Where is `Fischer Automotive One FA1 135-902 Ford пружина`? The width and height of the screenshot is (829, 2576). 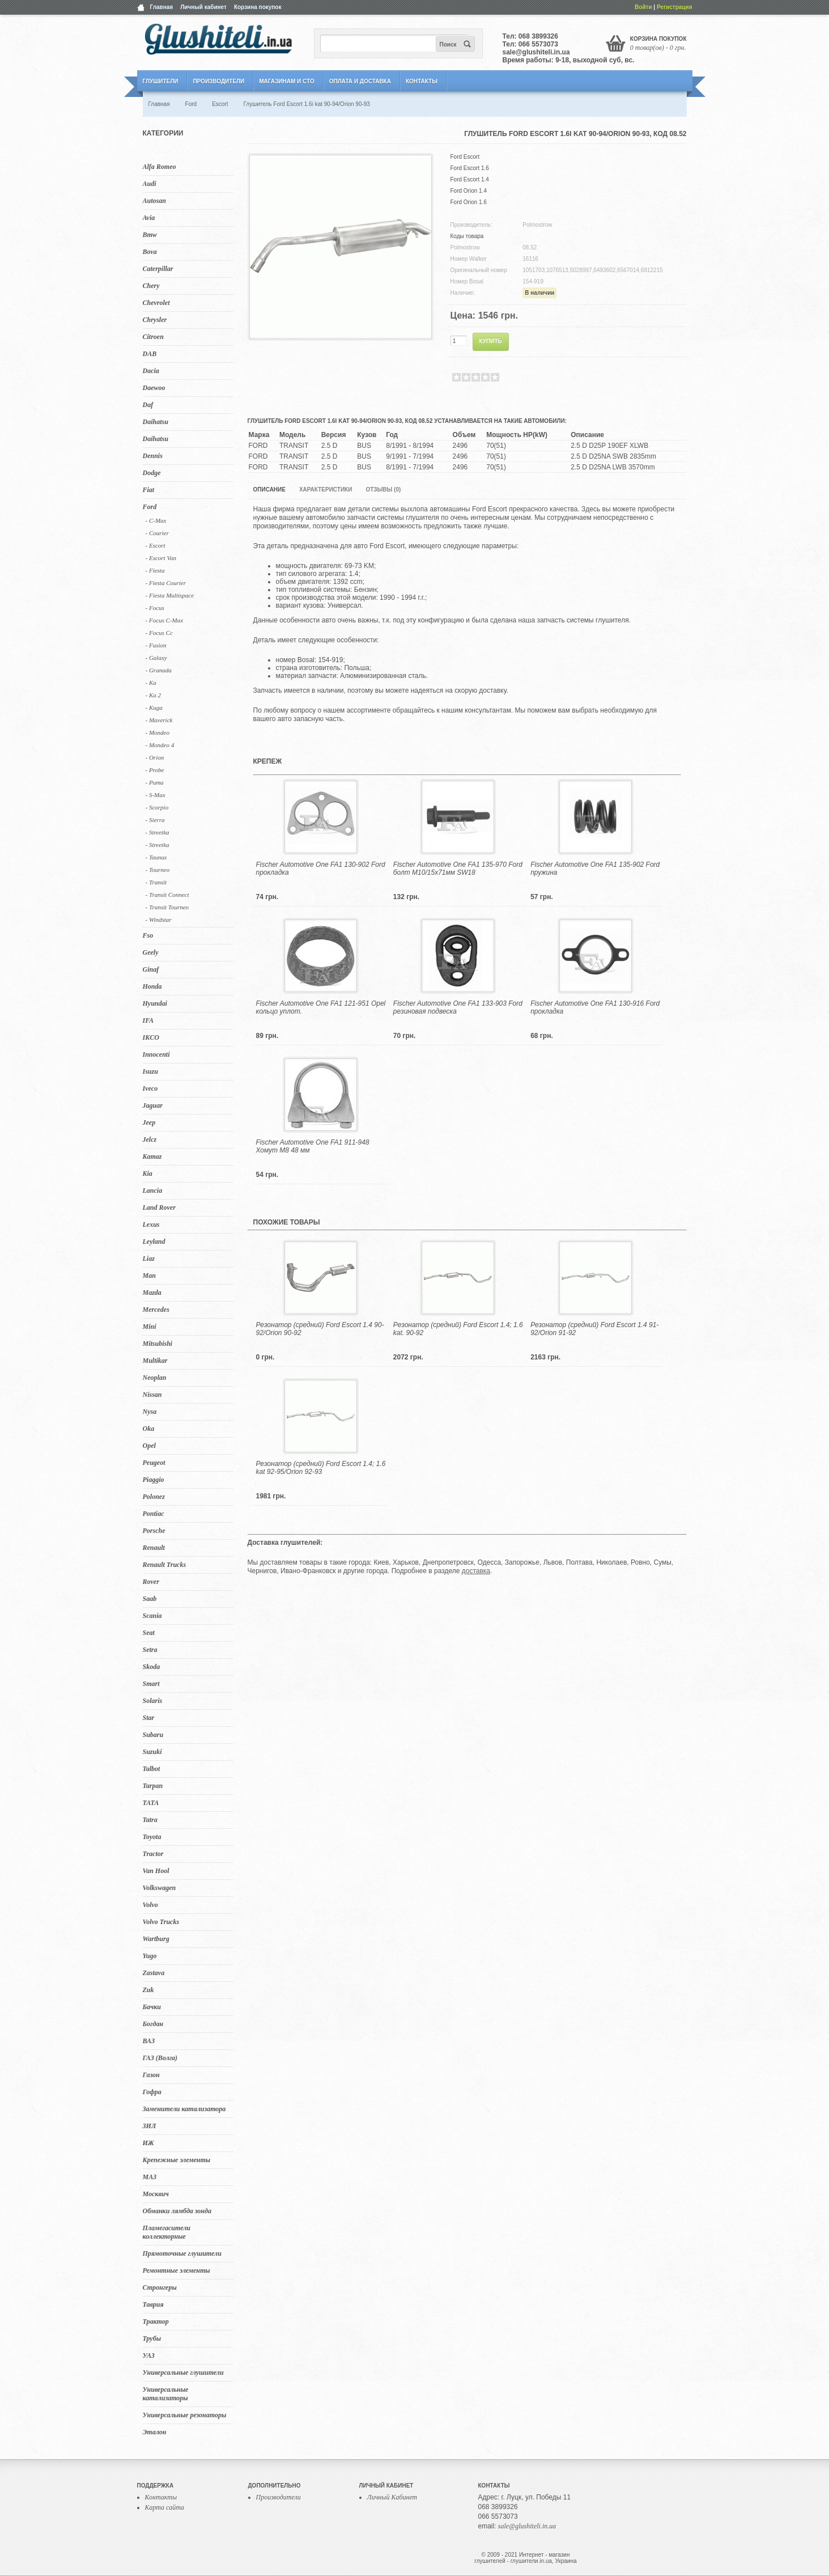
Fischer Automotive One FA1 135-902 Ford пружина is located at coordinates (595, 868).